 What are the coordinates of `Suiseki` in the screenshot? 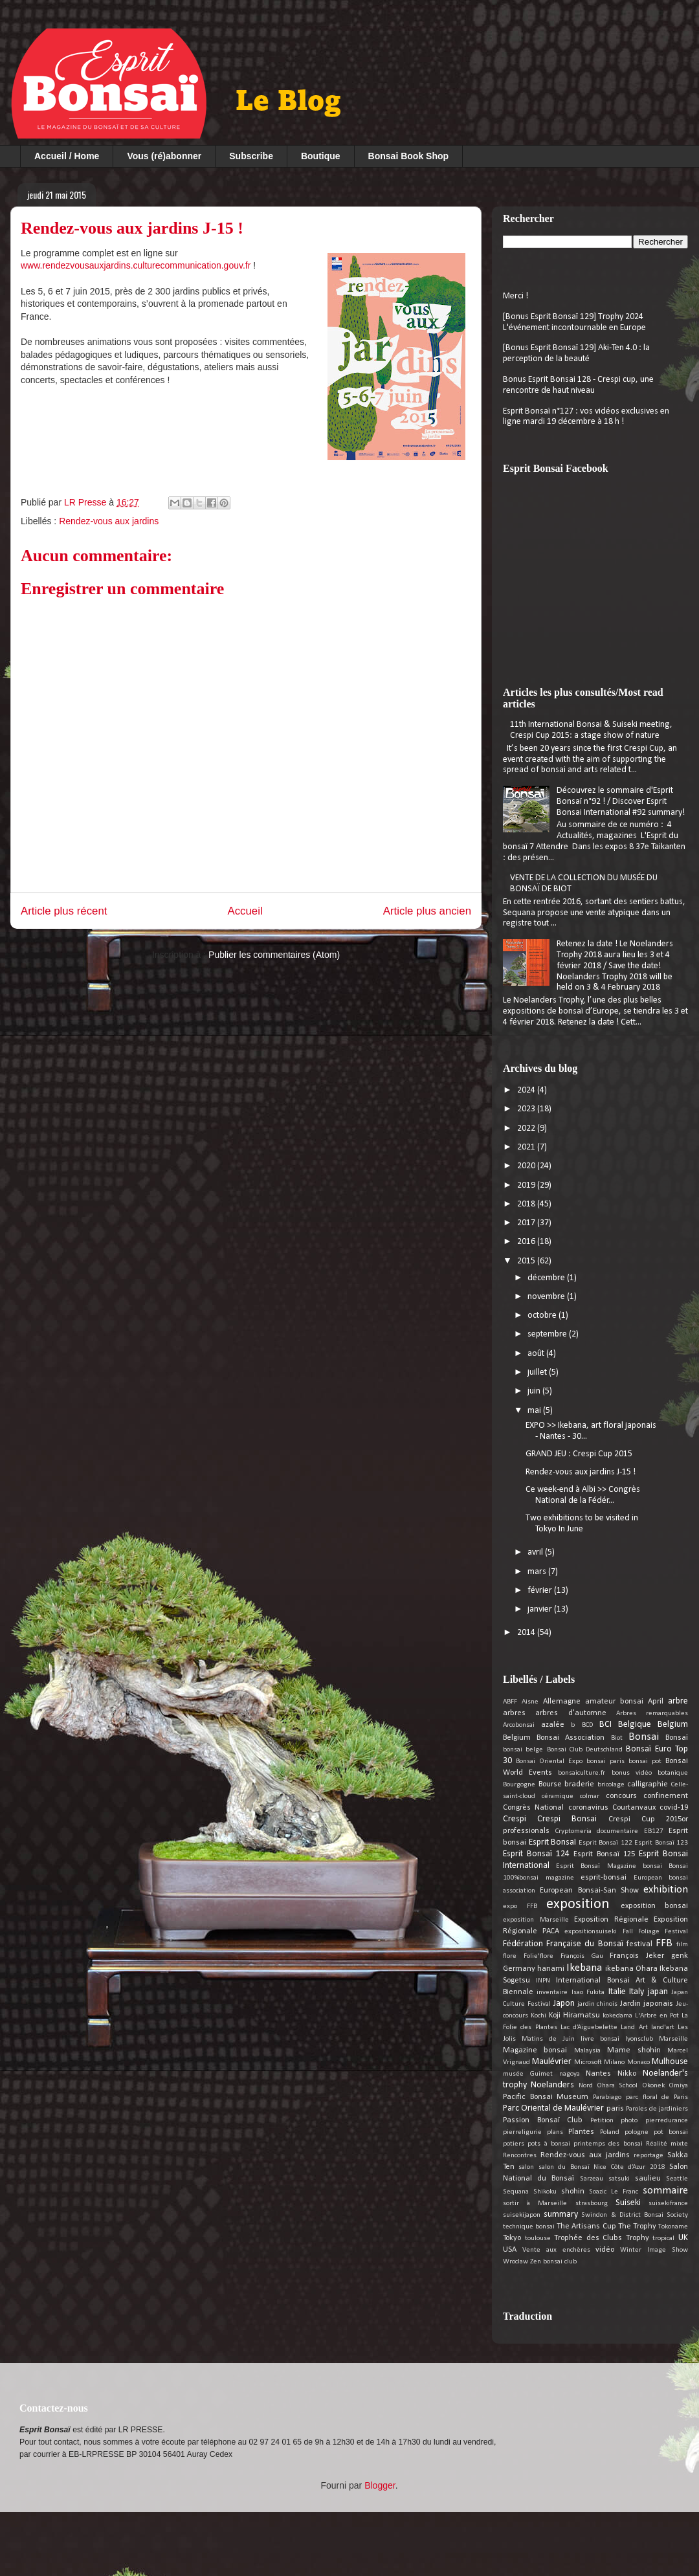 It's located at (628, 2203).